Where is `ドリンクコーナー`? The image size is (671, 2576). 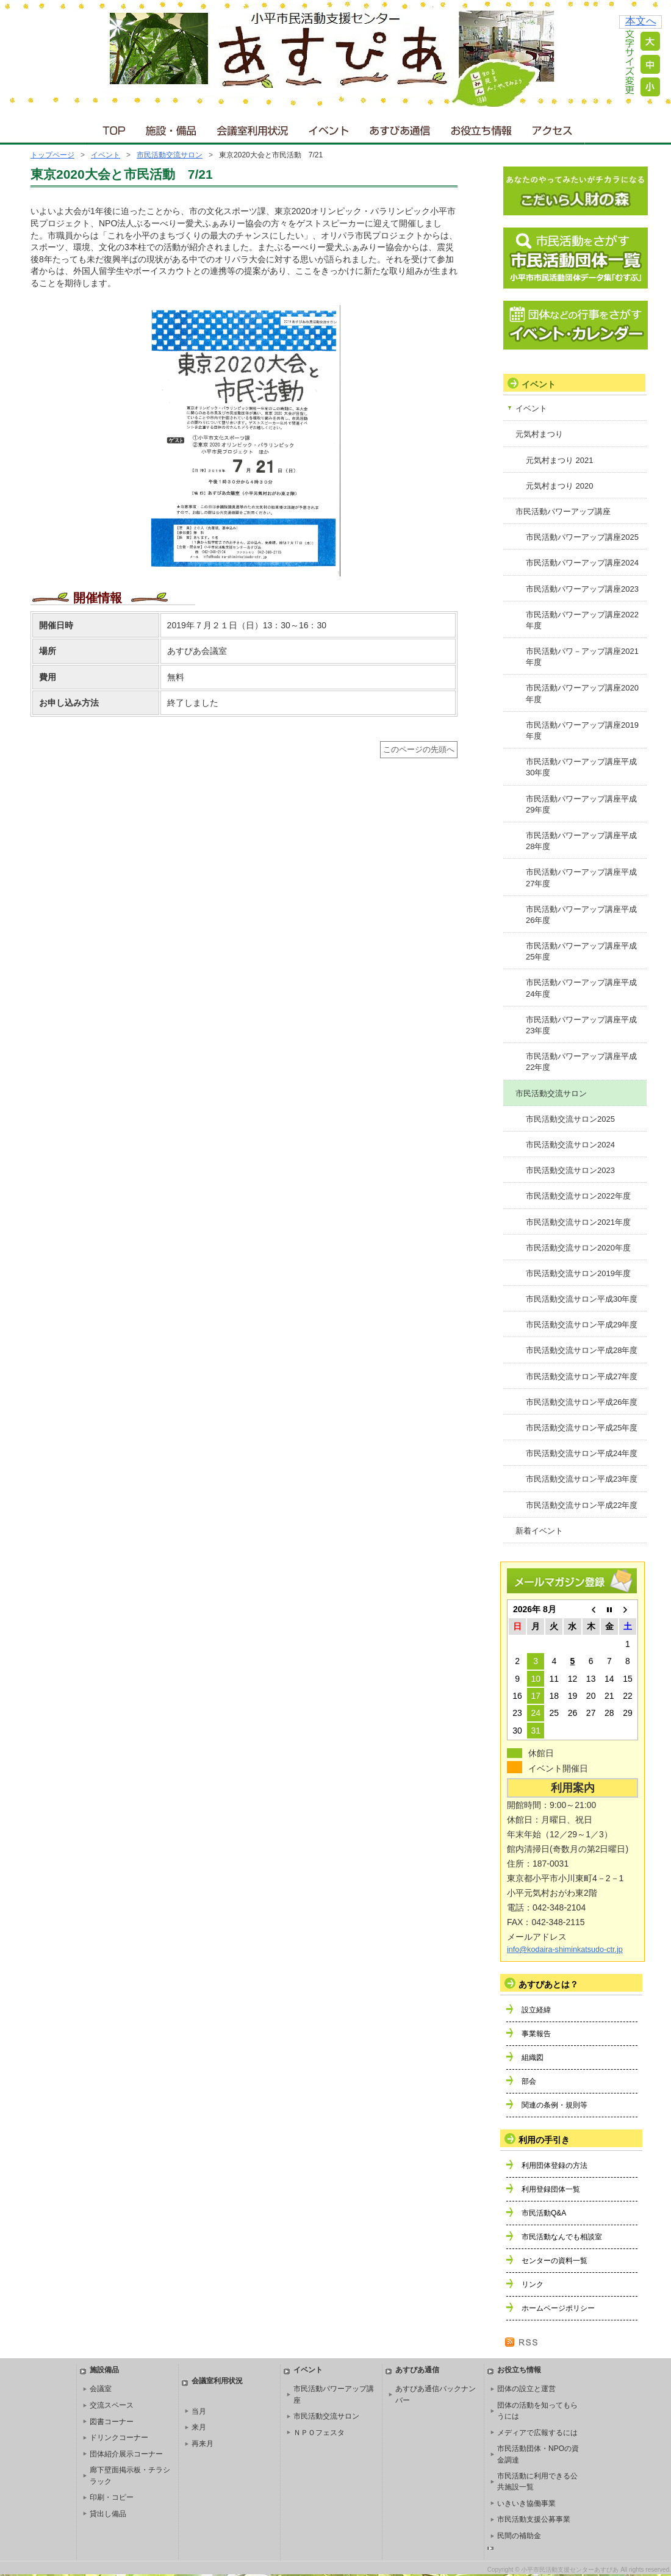
ドリンクコーナー is located at coordinates (119, 2437).